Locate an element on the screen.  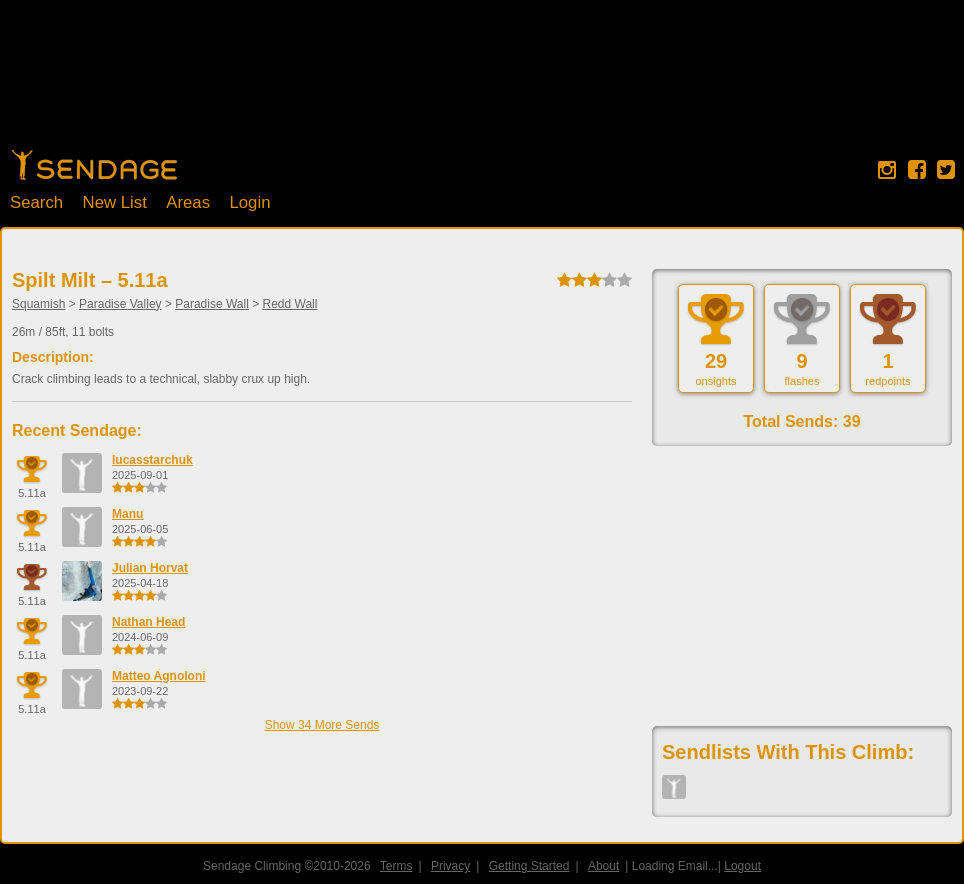
lucasstarchuk is located at coordinates (152, 460).